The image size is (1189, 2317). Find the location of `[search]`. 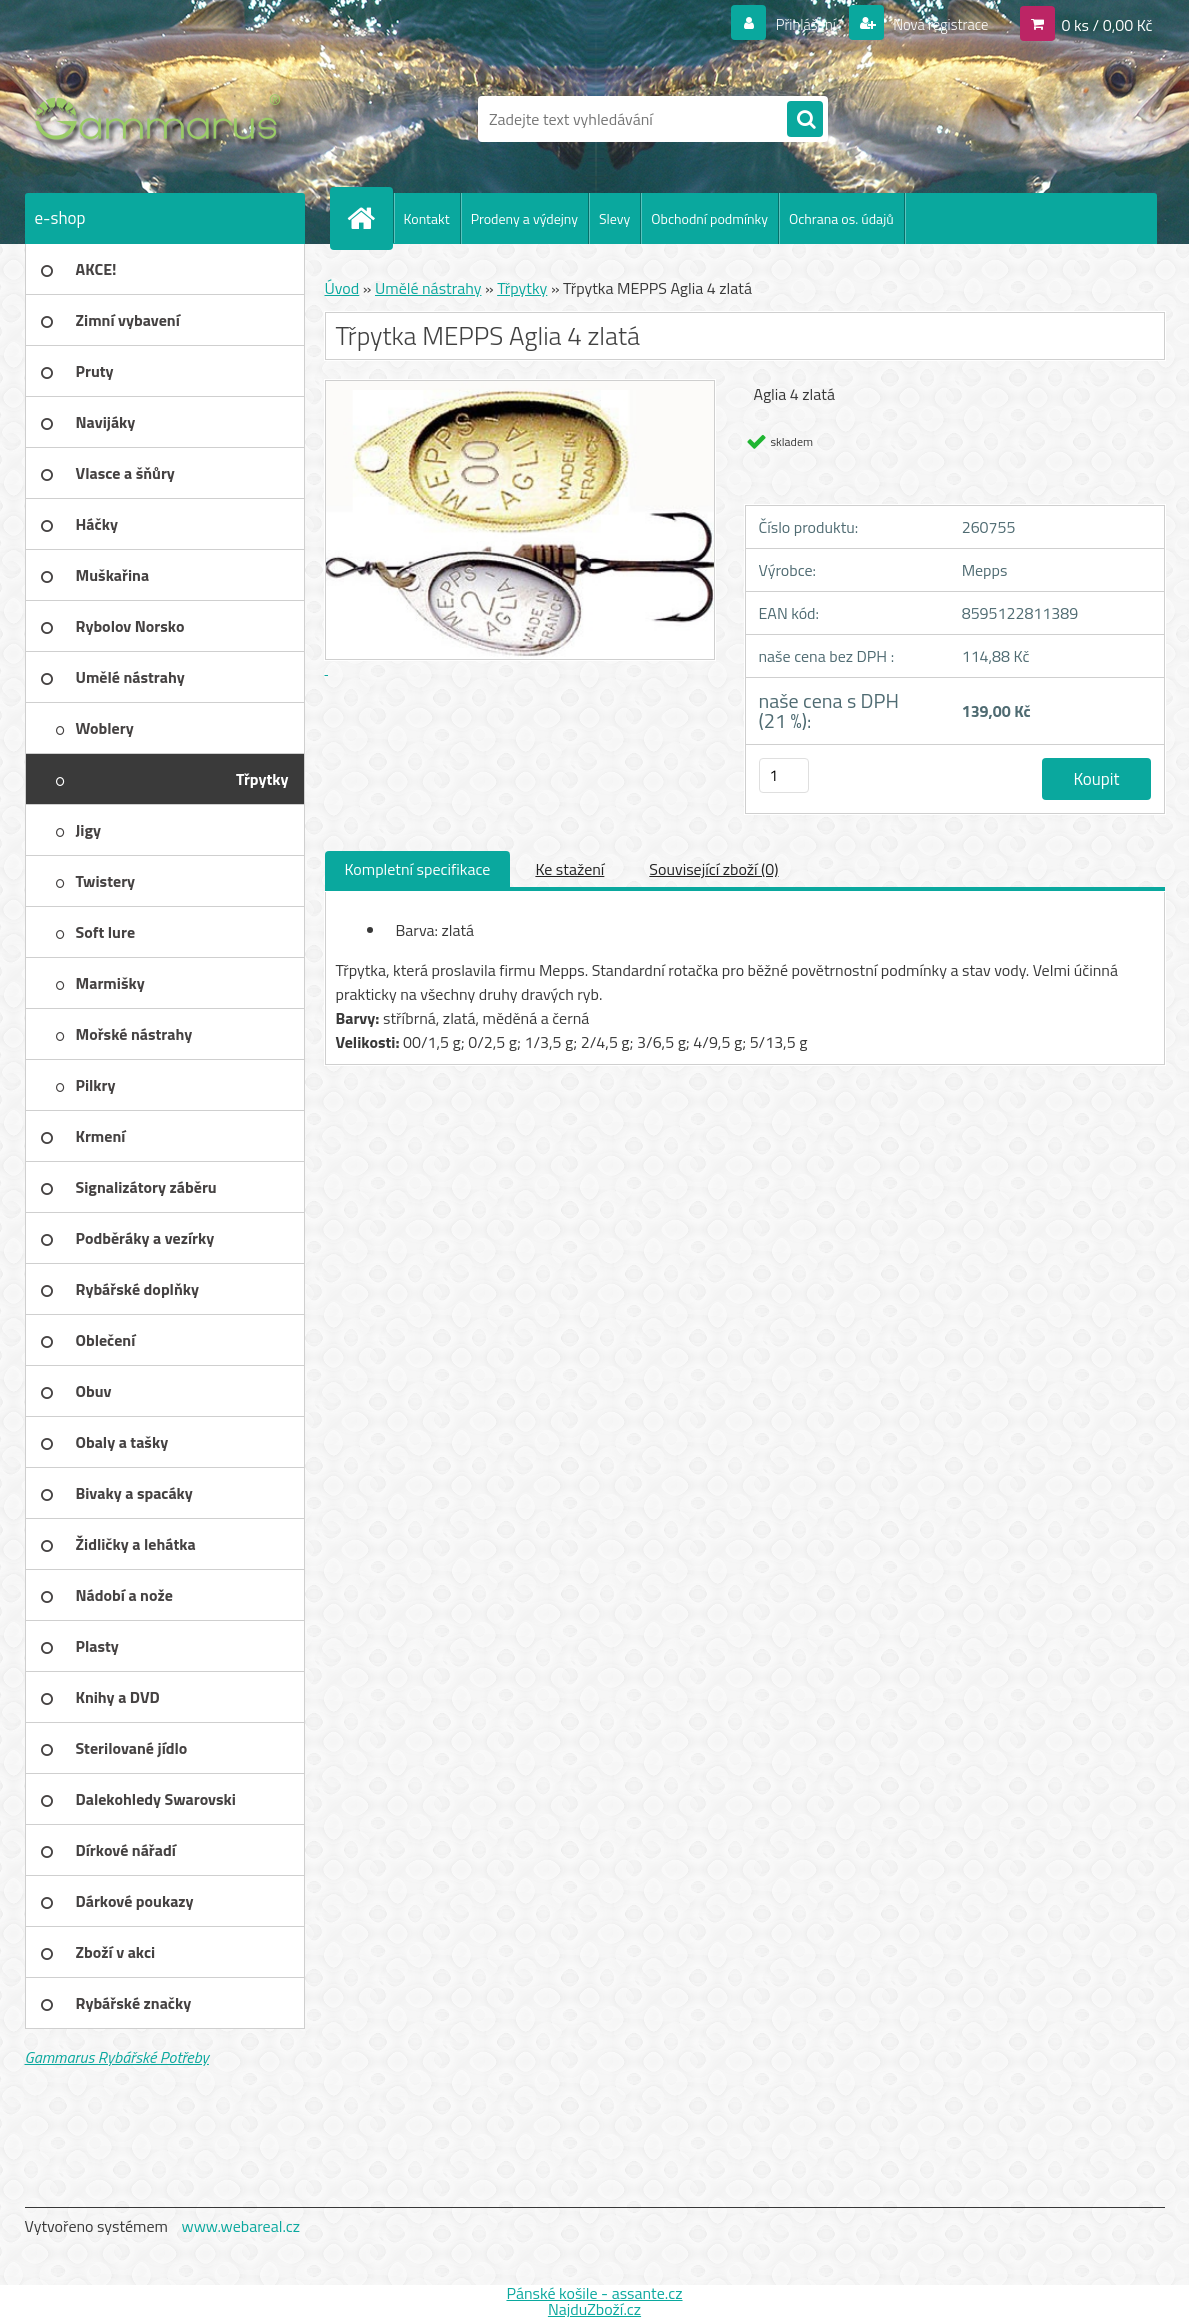

[search] is located at coordinates (805, 120).